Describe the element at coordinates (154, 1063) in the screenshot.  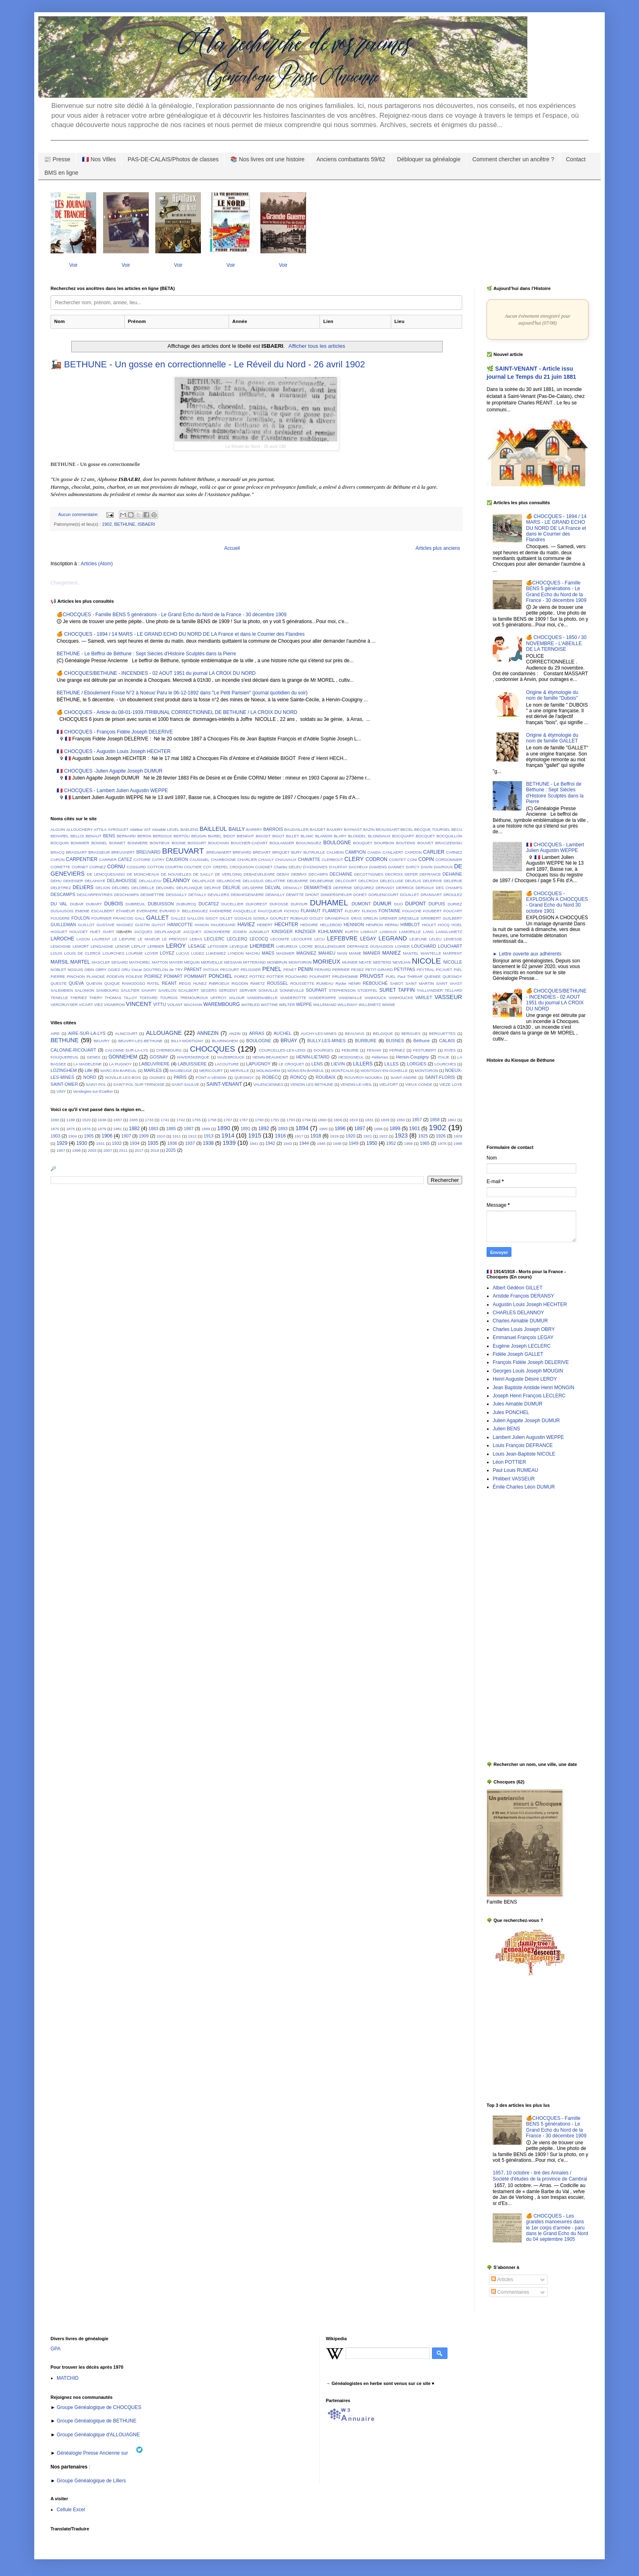
I see `LABEUVRIERE` at that location.